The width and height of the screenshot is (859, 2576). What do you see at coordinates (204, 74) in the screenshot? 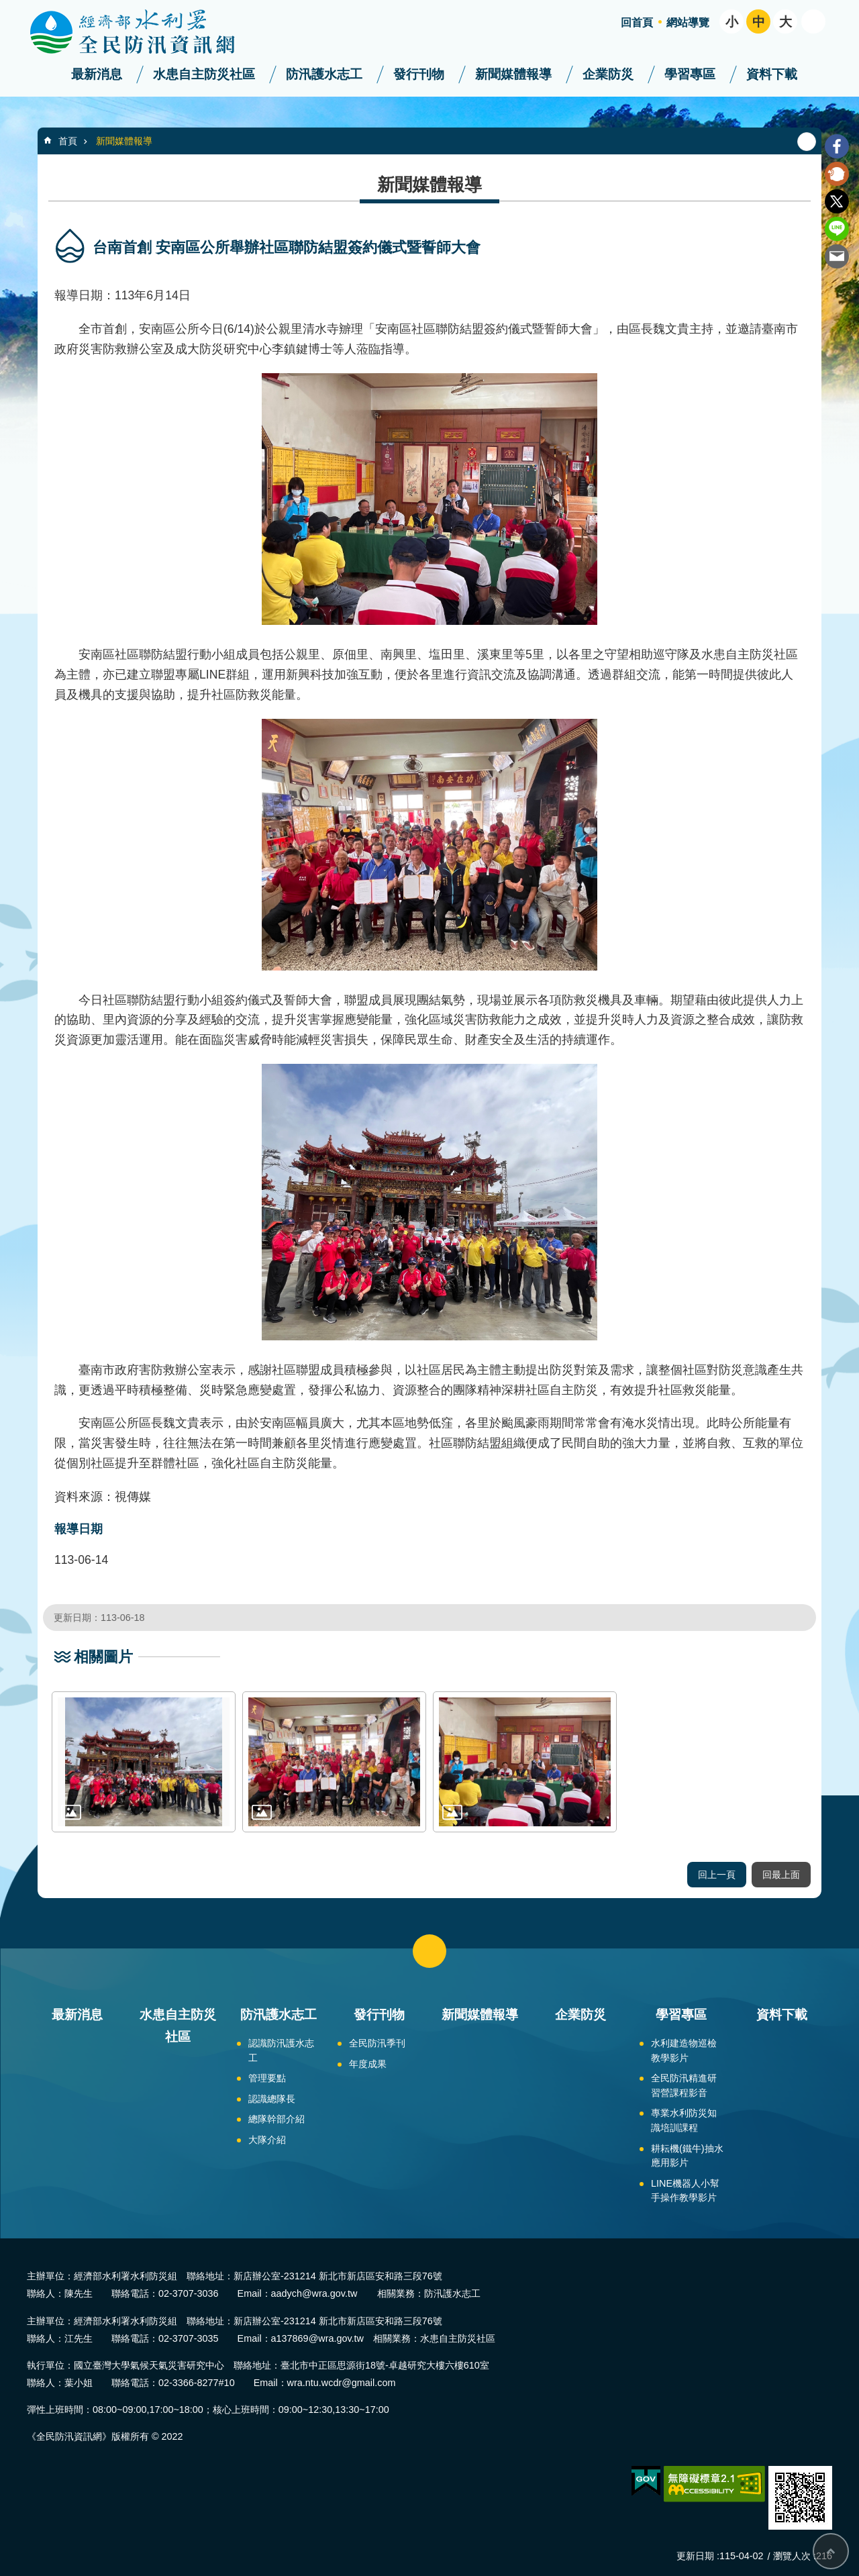
I see `水患自主防災社區` at bounding box center [204, 74].